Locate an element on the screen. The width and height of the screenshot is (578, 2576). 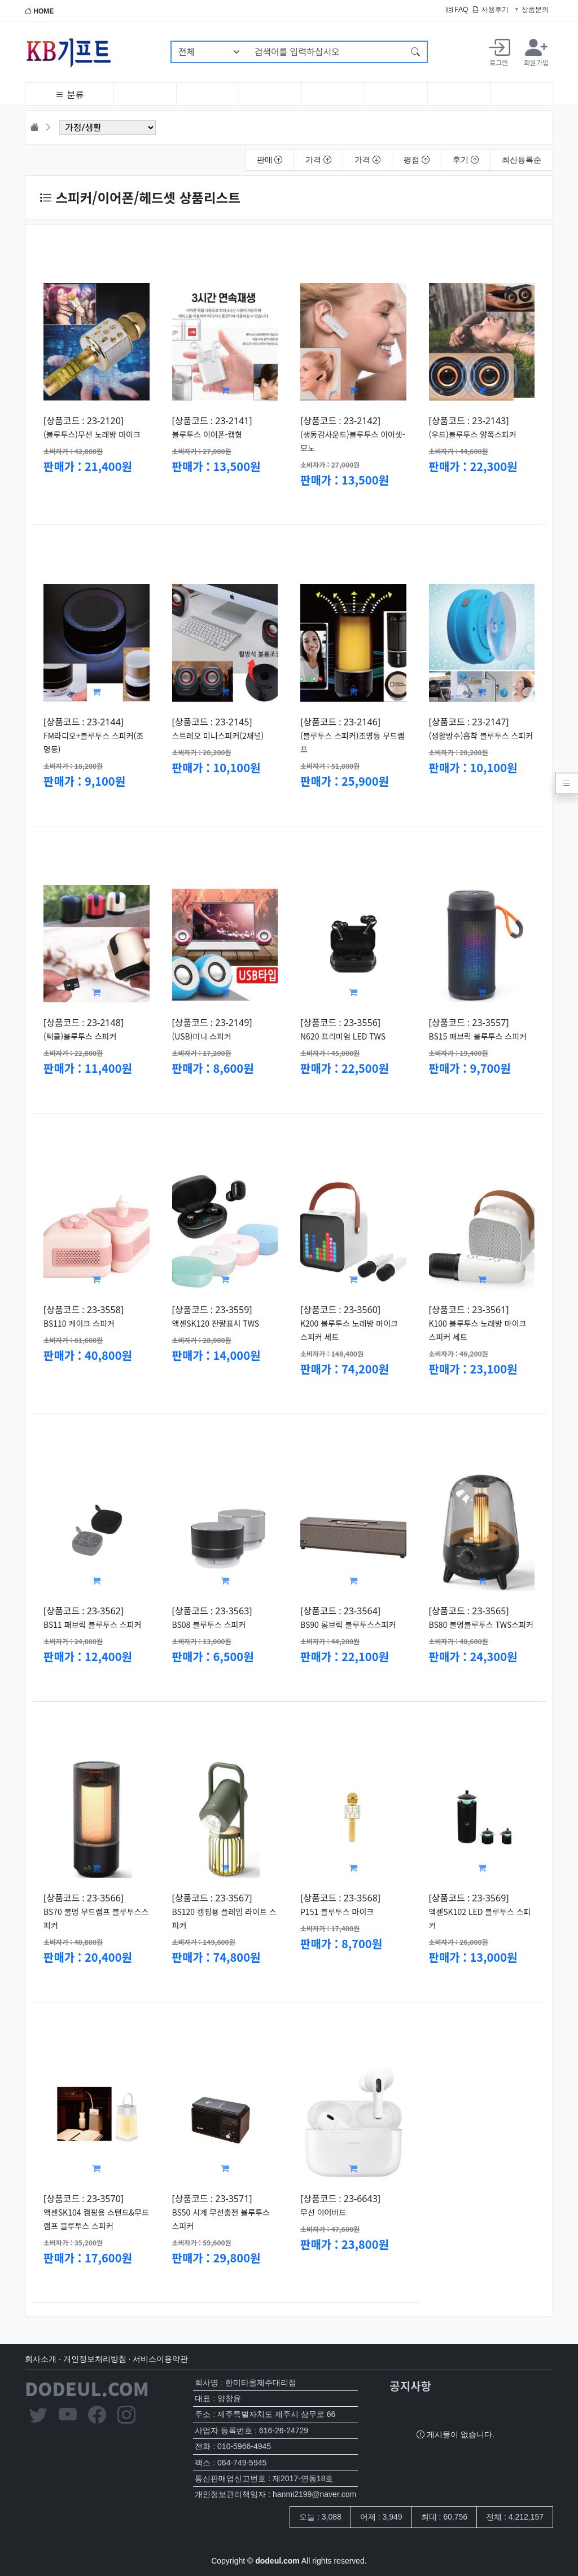
FAQ is located at coordinates (457, 10).